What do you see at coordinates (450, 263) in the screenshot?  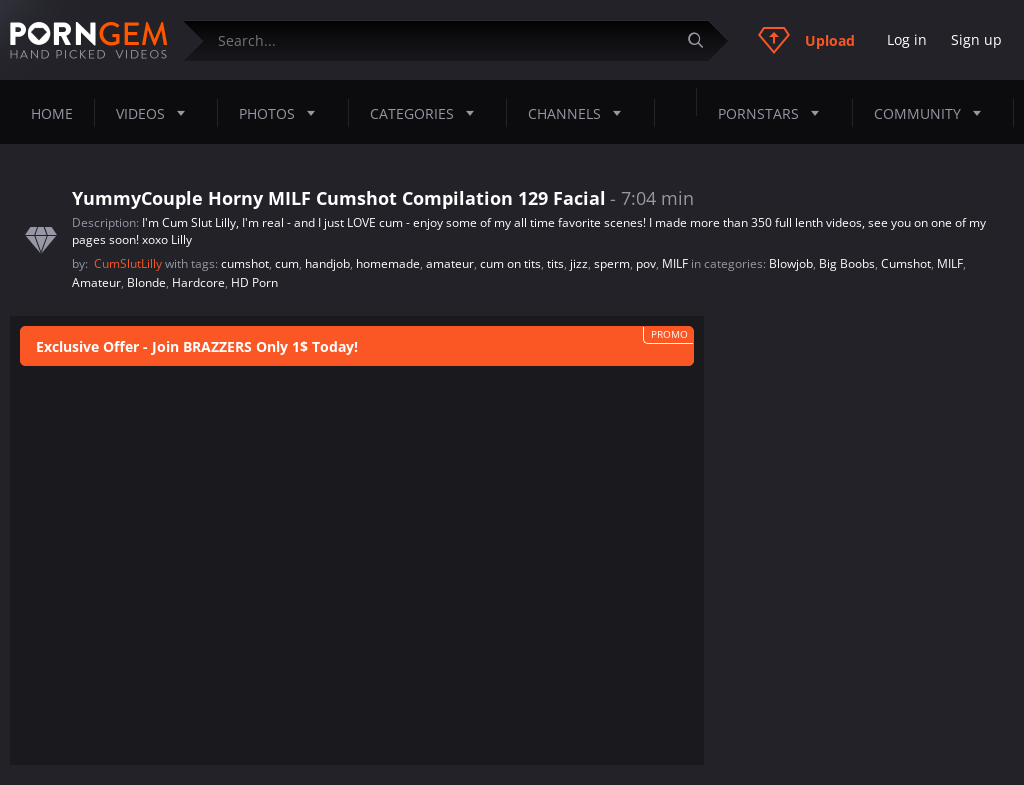 I see `amateur` at bounding box center [450, 263].